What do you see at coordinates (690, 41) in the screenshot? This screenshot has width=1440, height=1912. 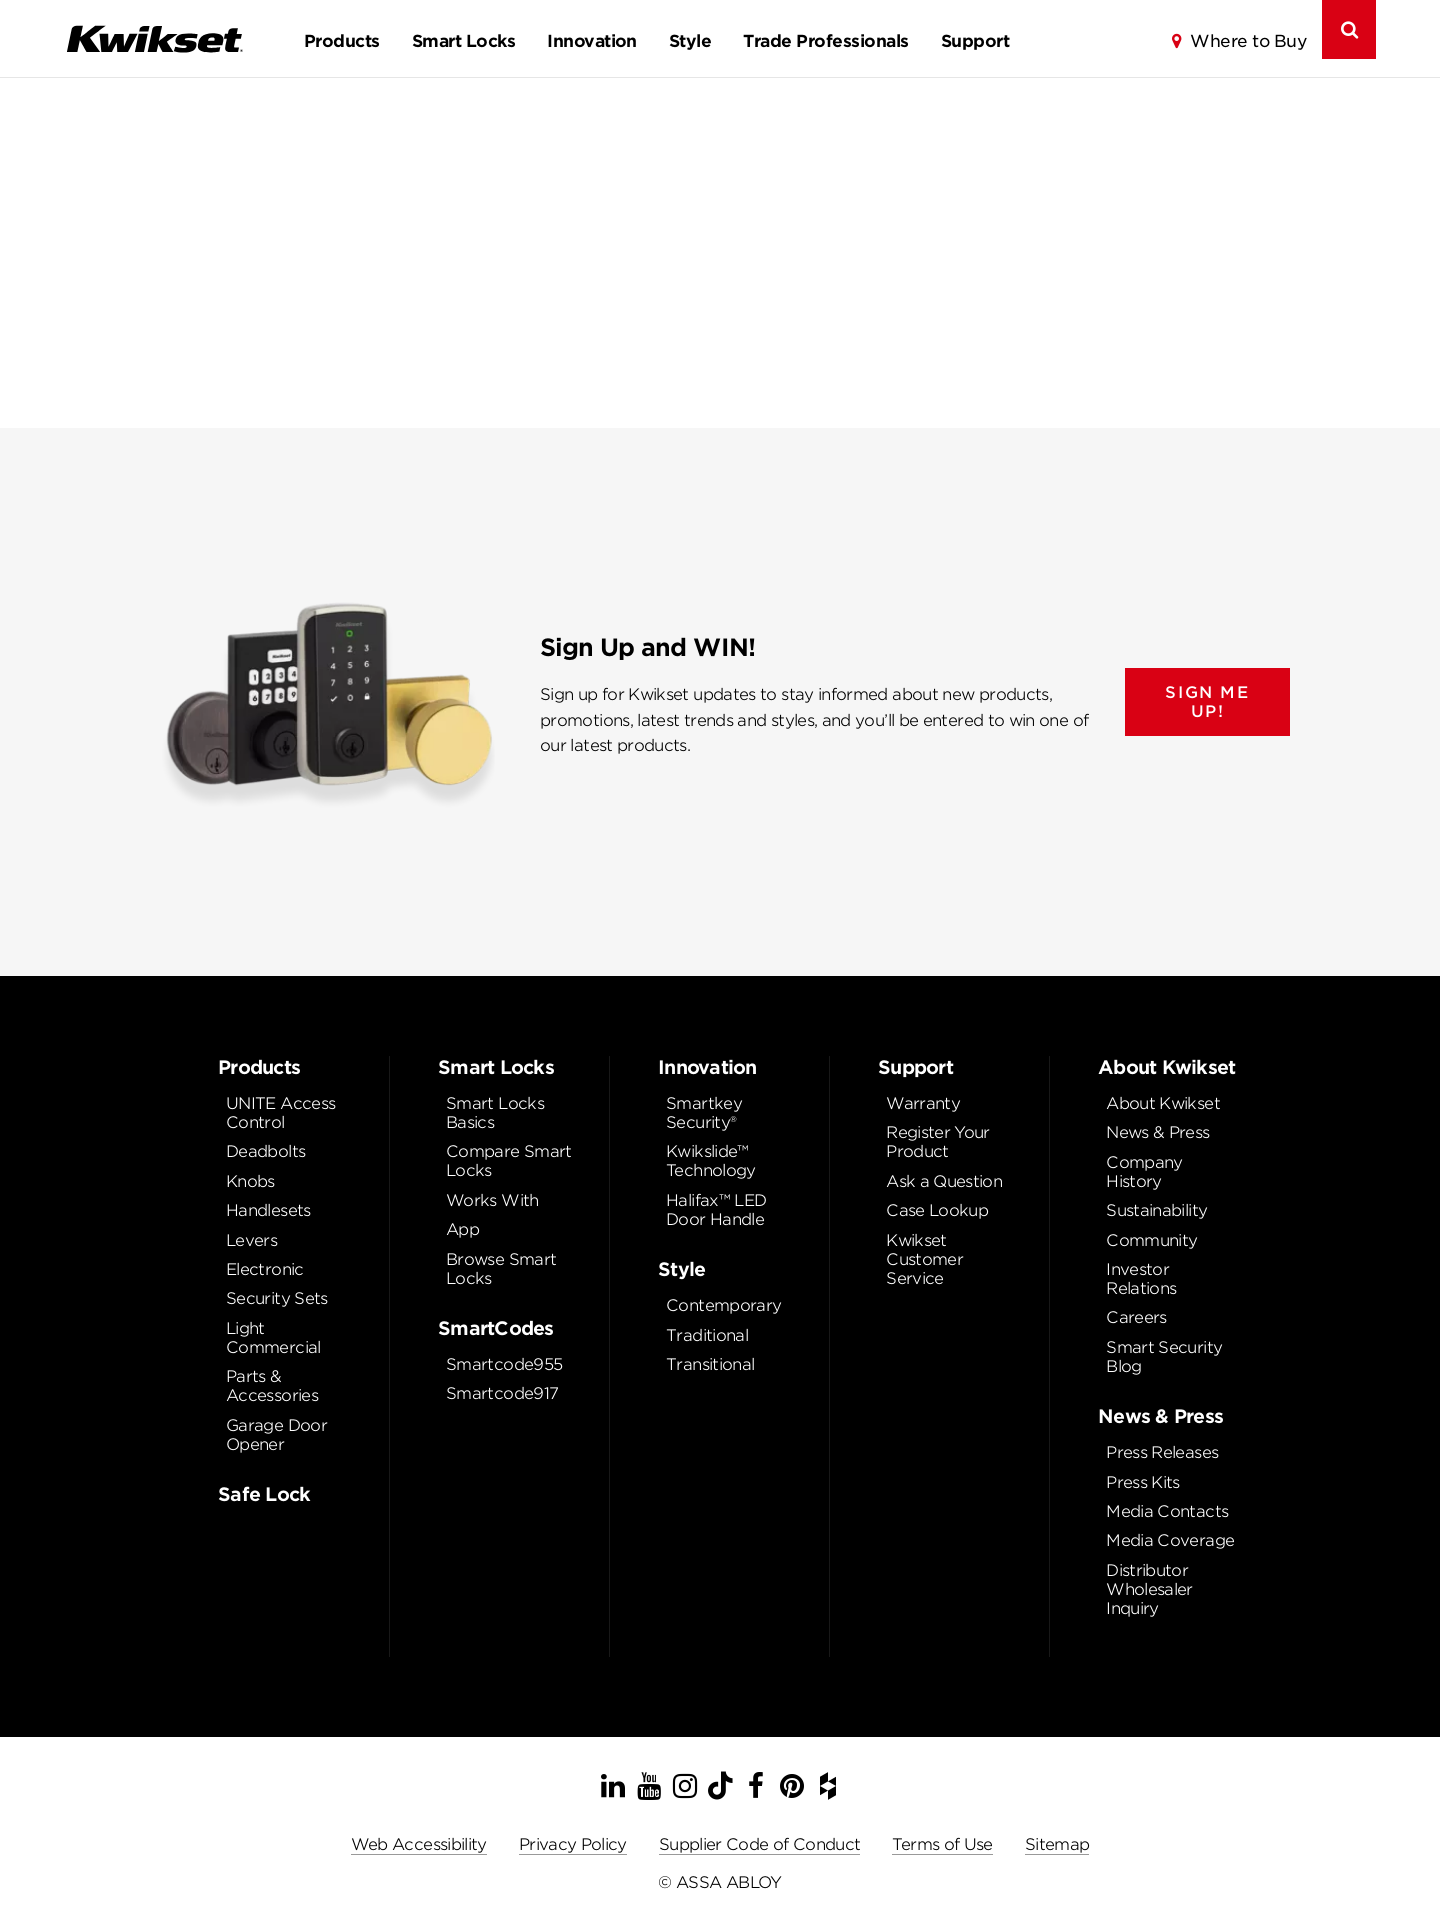 I see `Style` at bounding box center [690, 41].